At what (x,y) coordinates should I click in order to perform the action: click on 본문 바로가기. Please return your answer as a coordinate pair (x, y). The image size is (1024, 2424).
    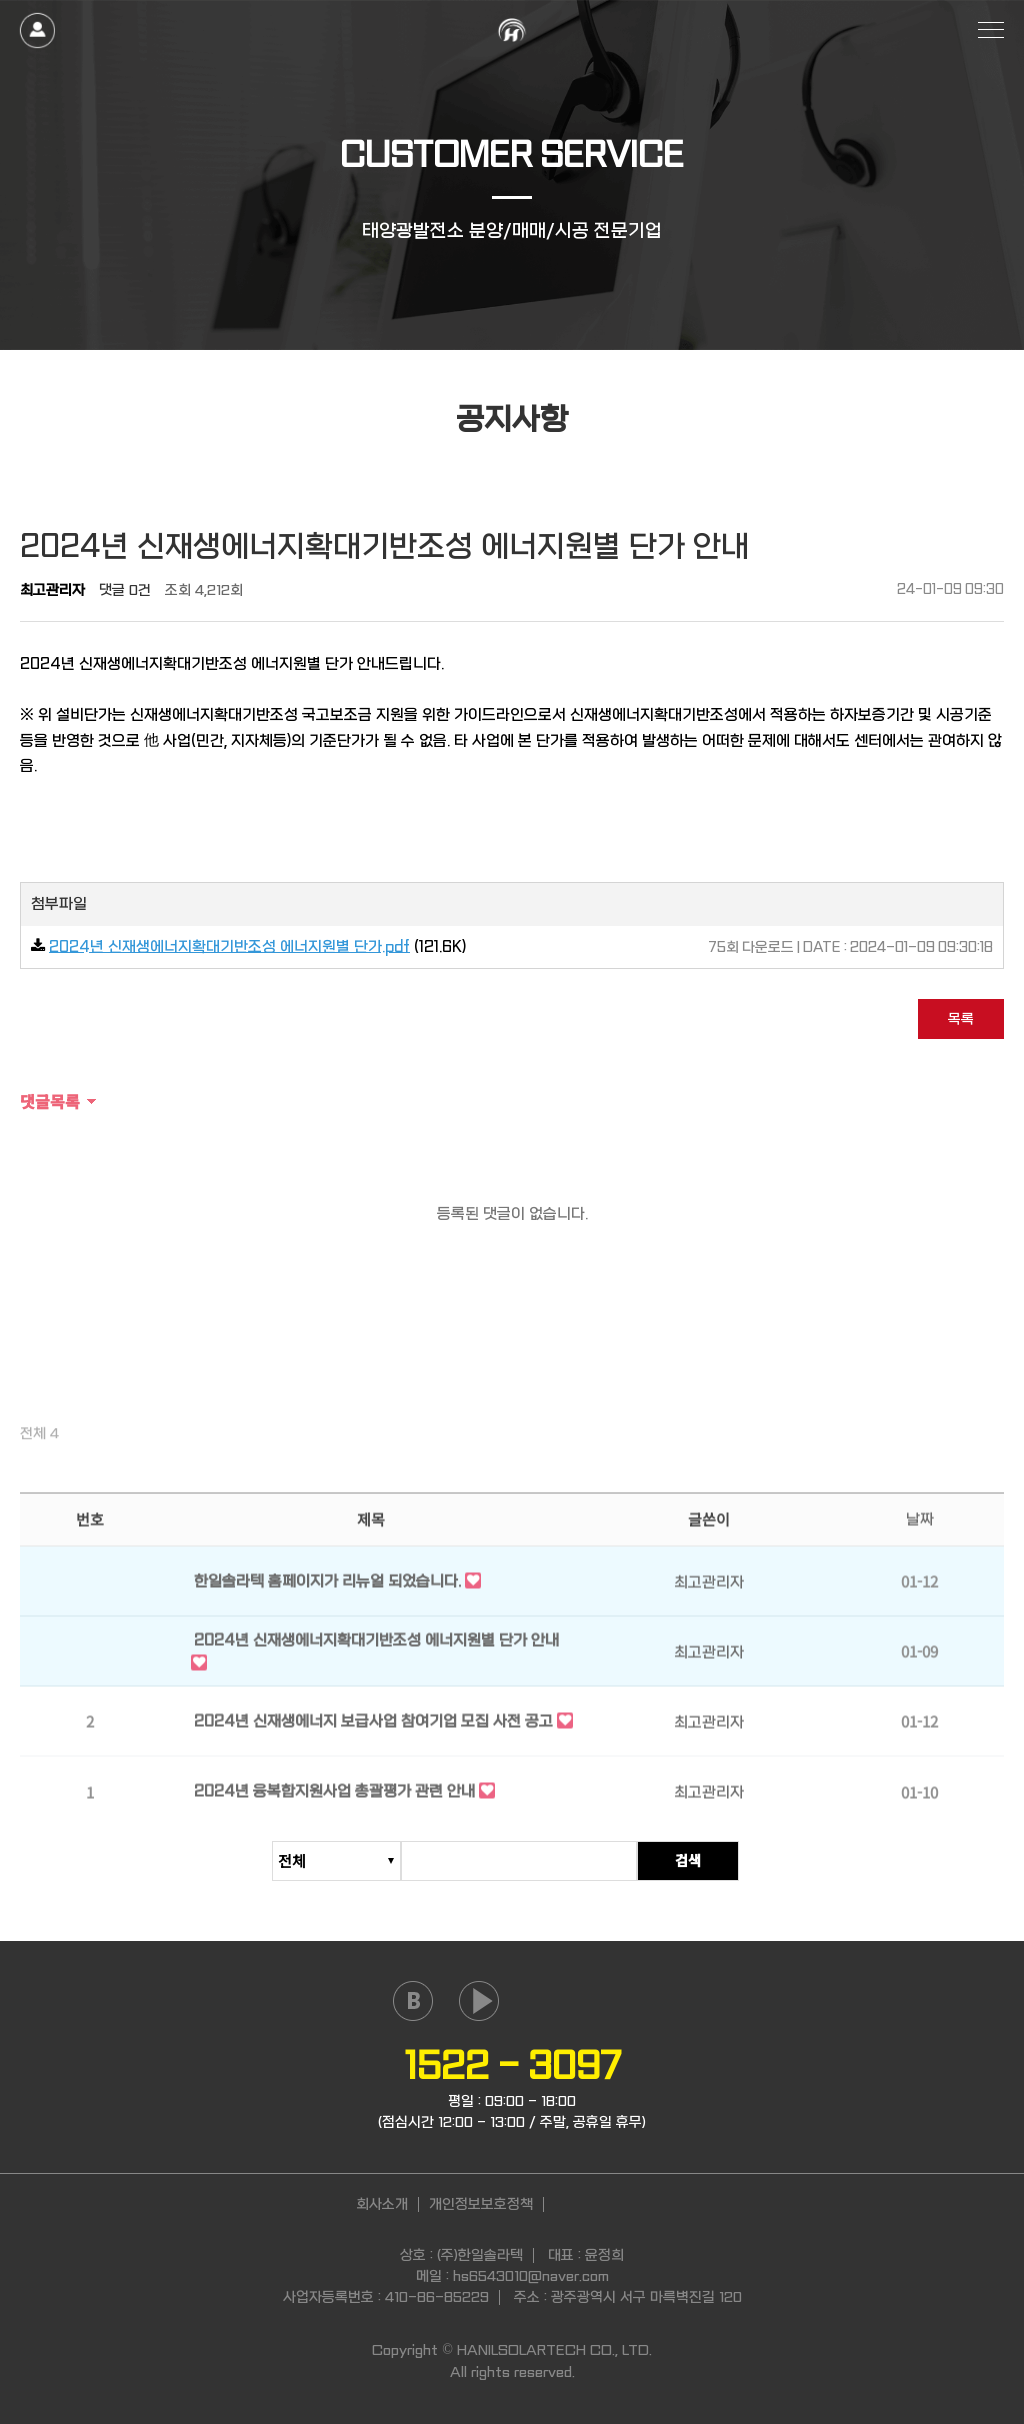
    Looking at the image, I should click on (0, 0).